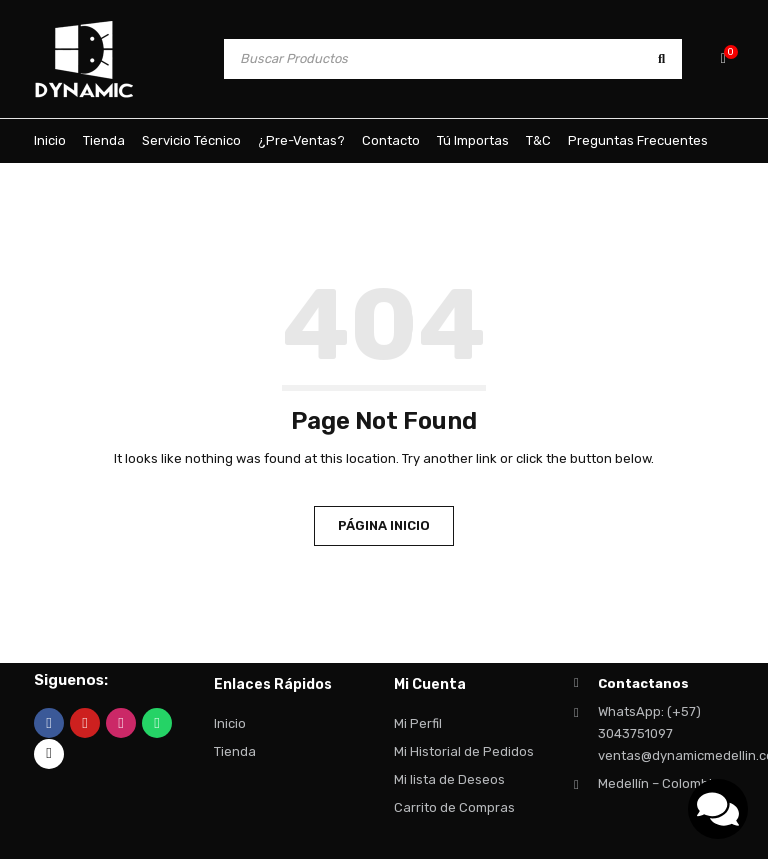 This screenshot has width=768, height=859. What do you see at coordinates (418, 723) in the screenshot?
I see `Mi Perfil` at bounding box center [418, 723].